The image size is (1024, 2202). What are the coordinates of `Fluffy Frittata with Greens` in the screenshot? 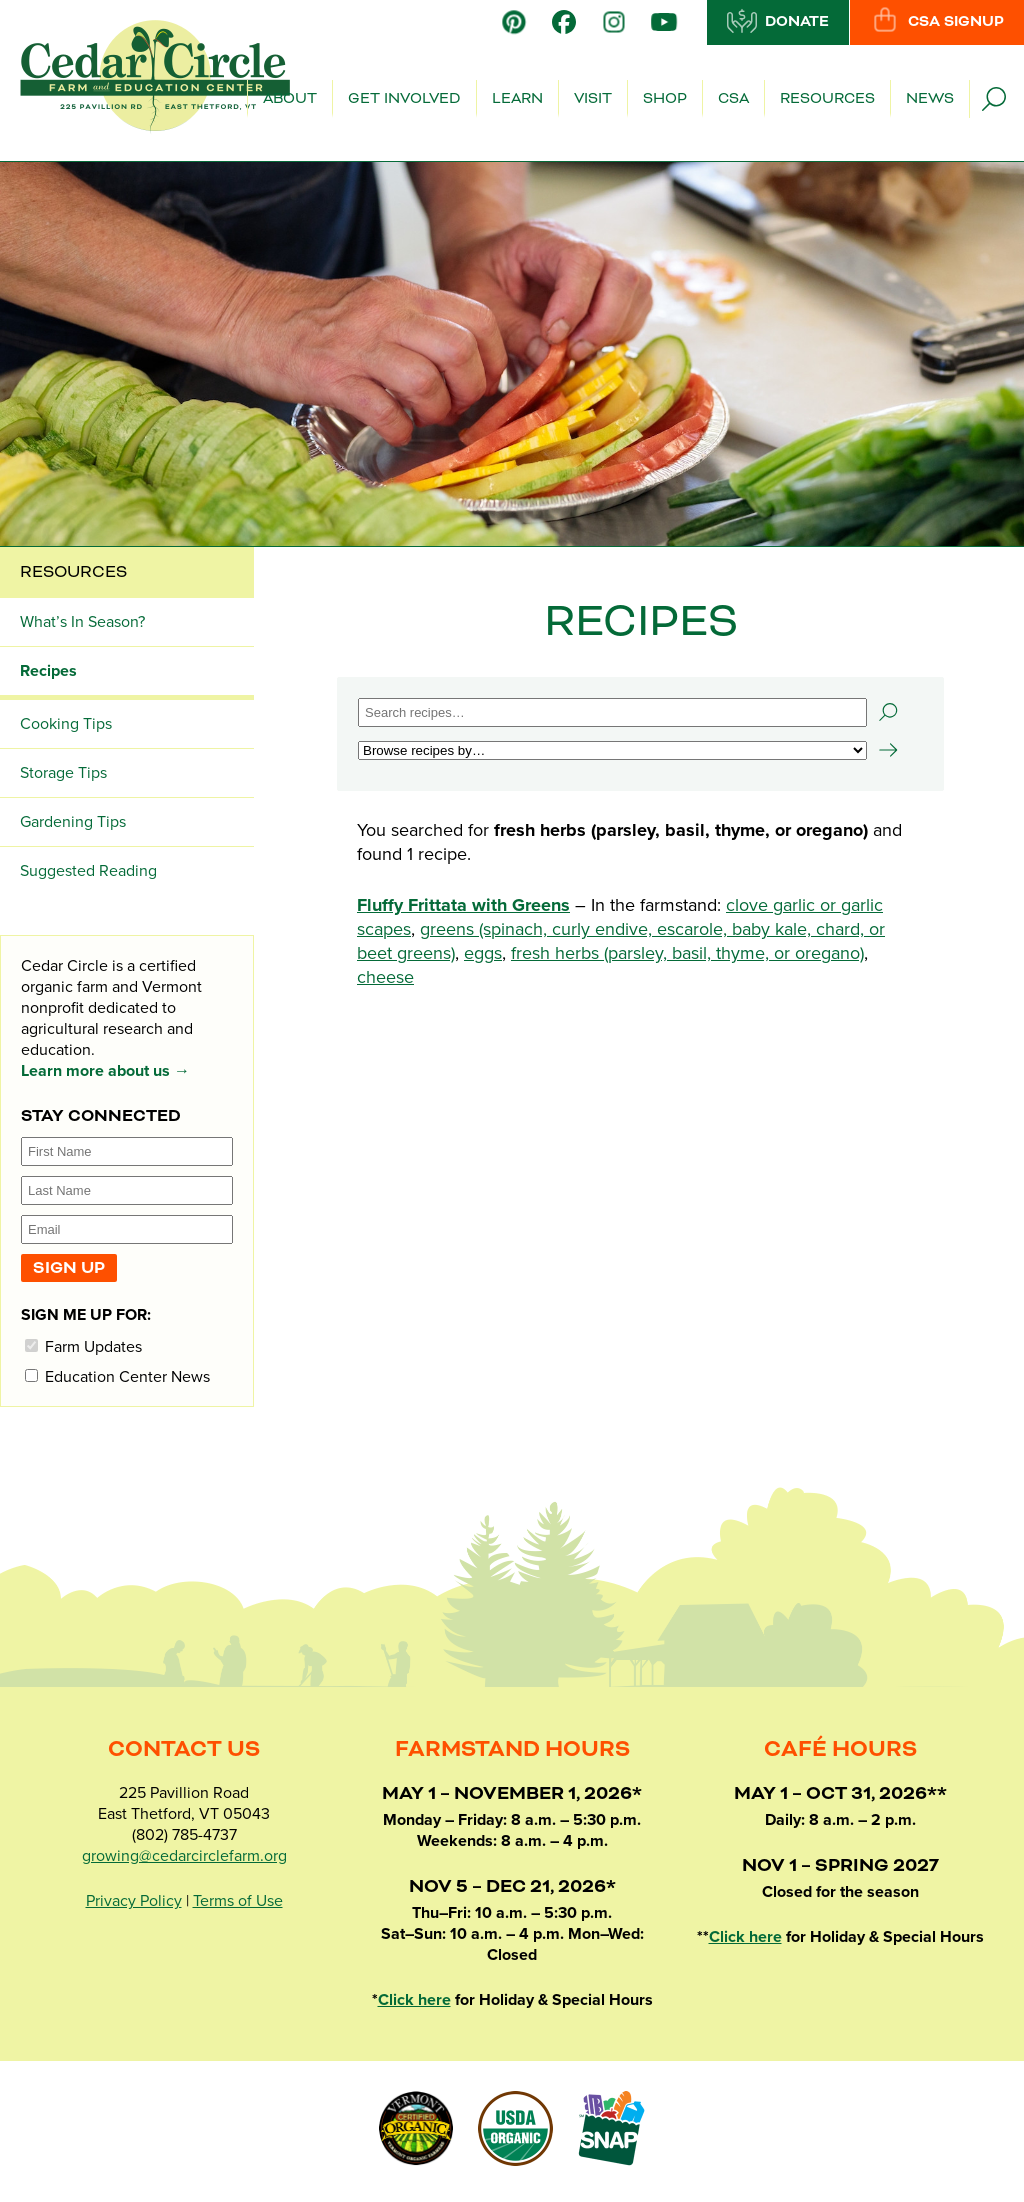 It's located at (463, 905).